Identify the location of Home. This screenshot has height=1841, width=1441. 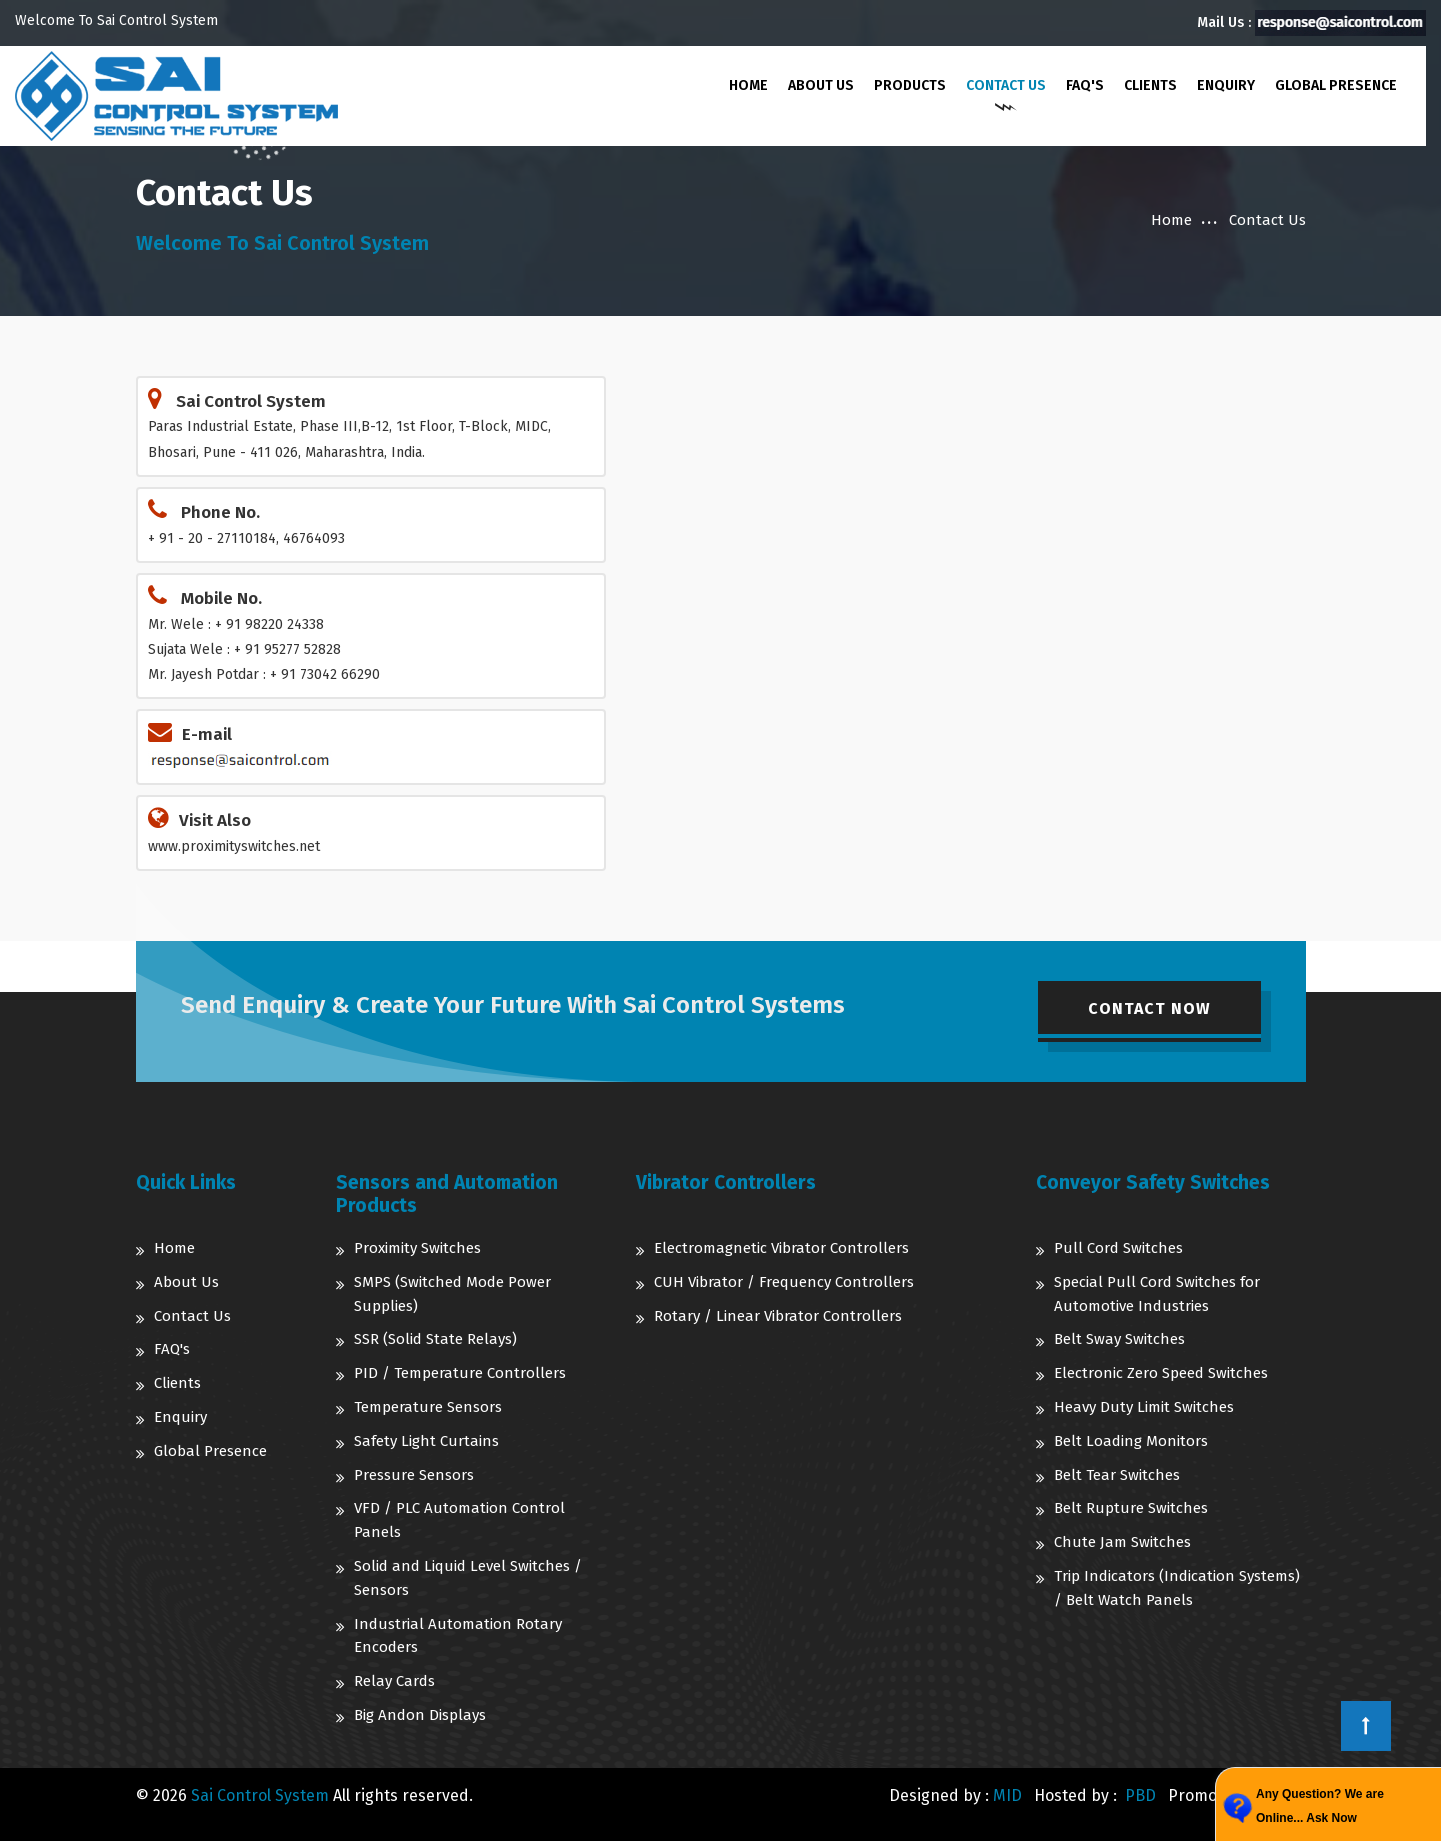
(747, 85).